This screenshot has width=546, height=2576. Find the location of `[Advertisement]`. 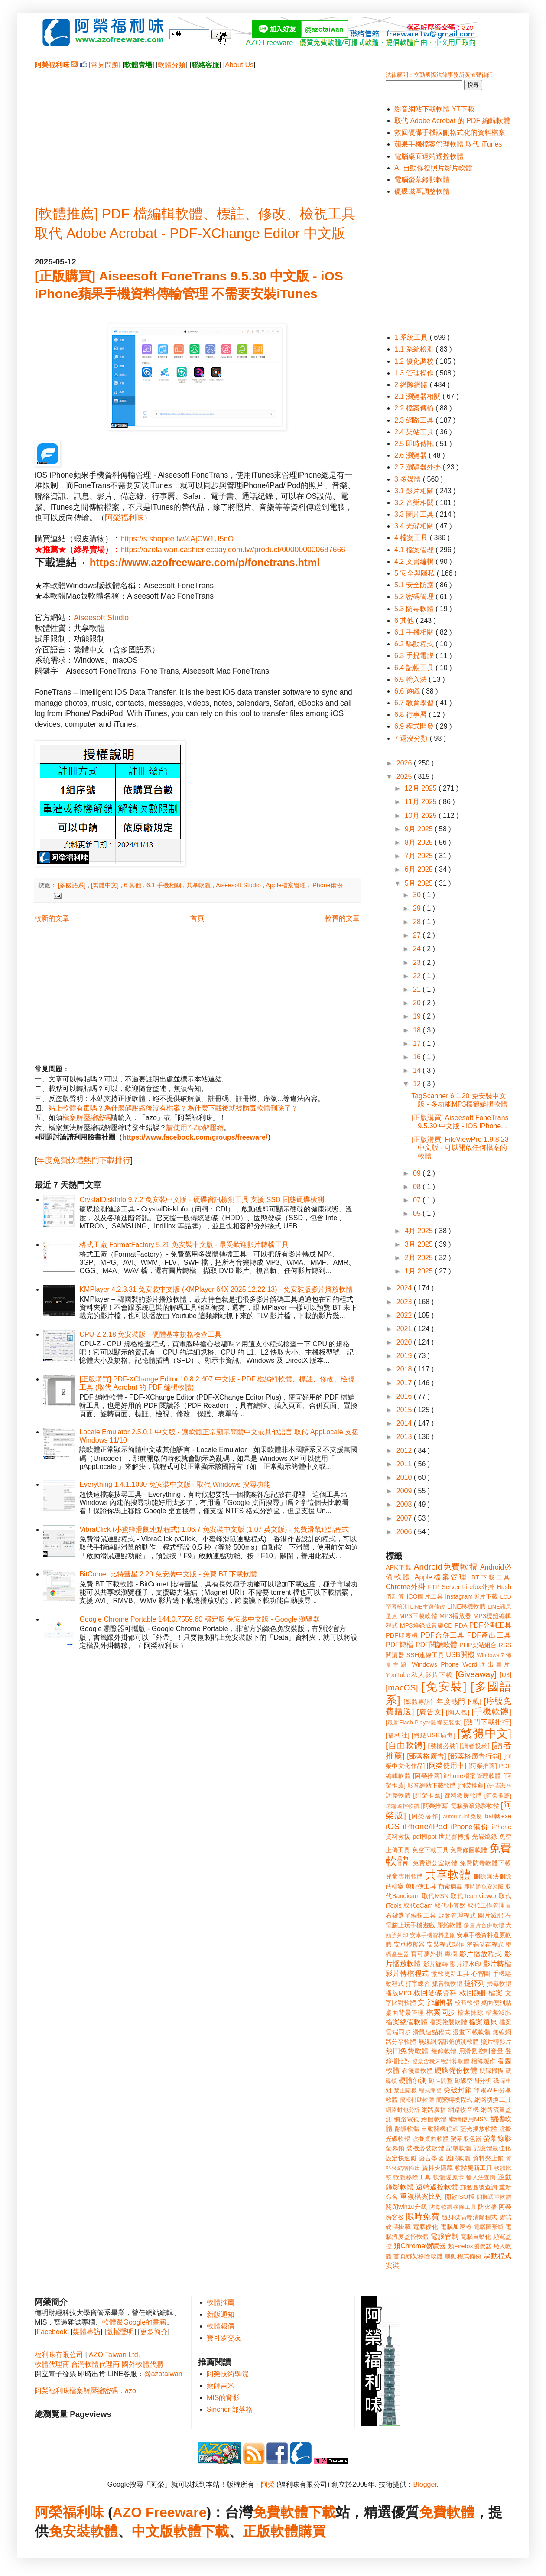

[Advertisement] is located at coordinates (197, 130).